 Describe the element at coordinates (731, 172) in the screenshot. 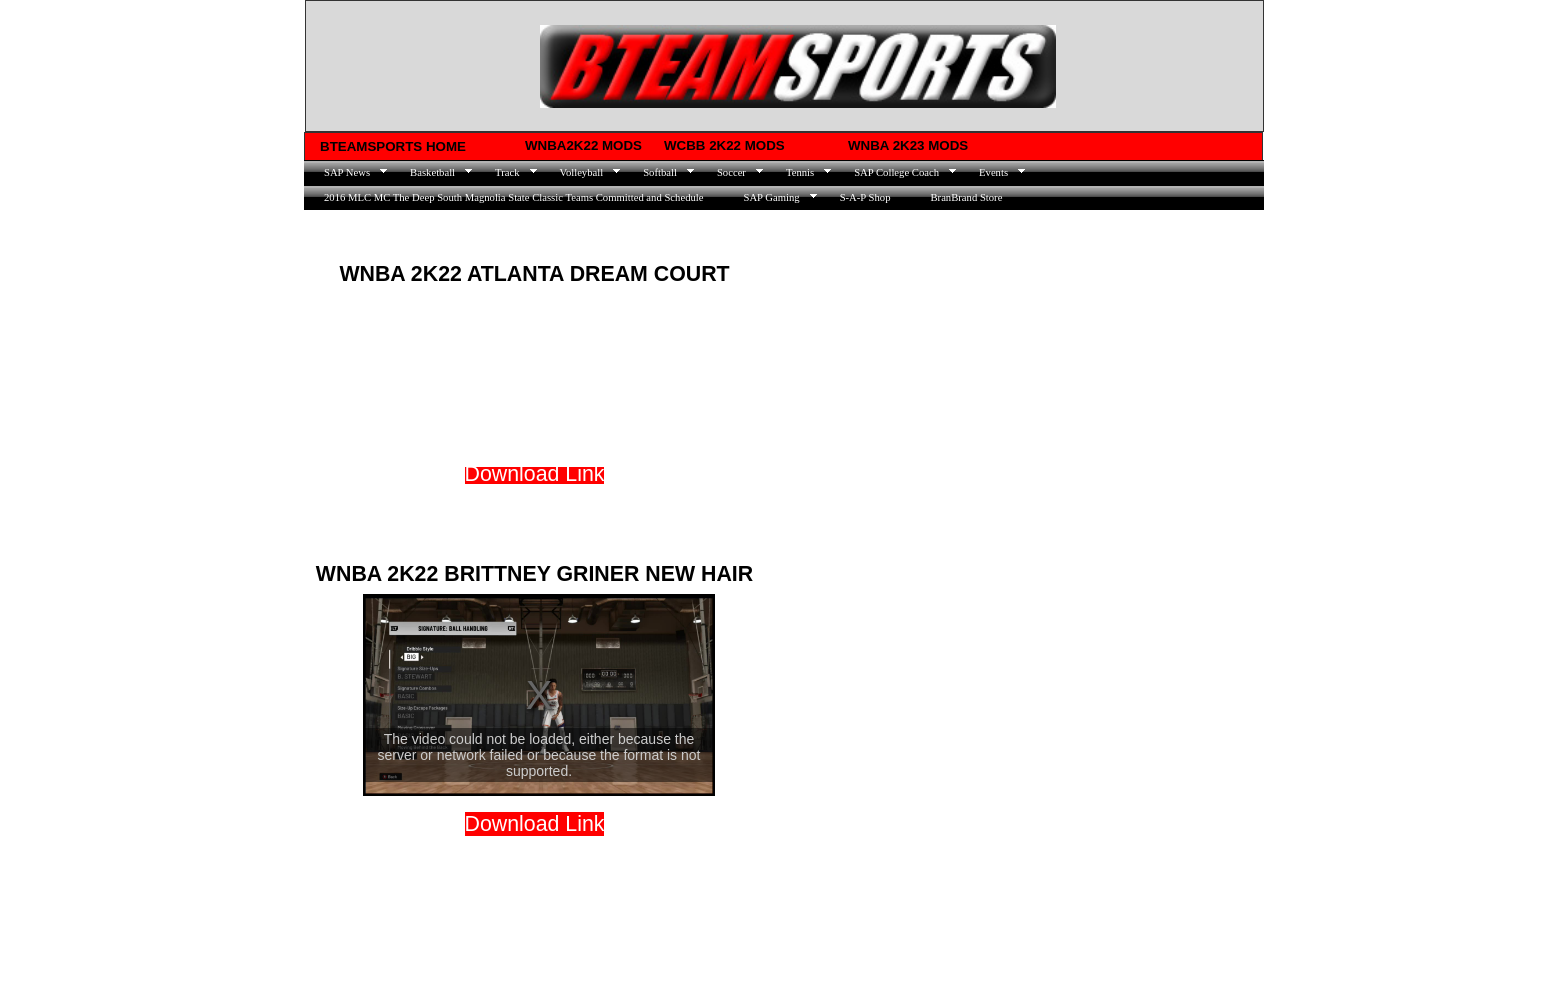

I see `Soccer` at that location.